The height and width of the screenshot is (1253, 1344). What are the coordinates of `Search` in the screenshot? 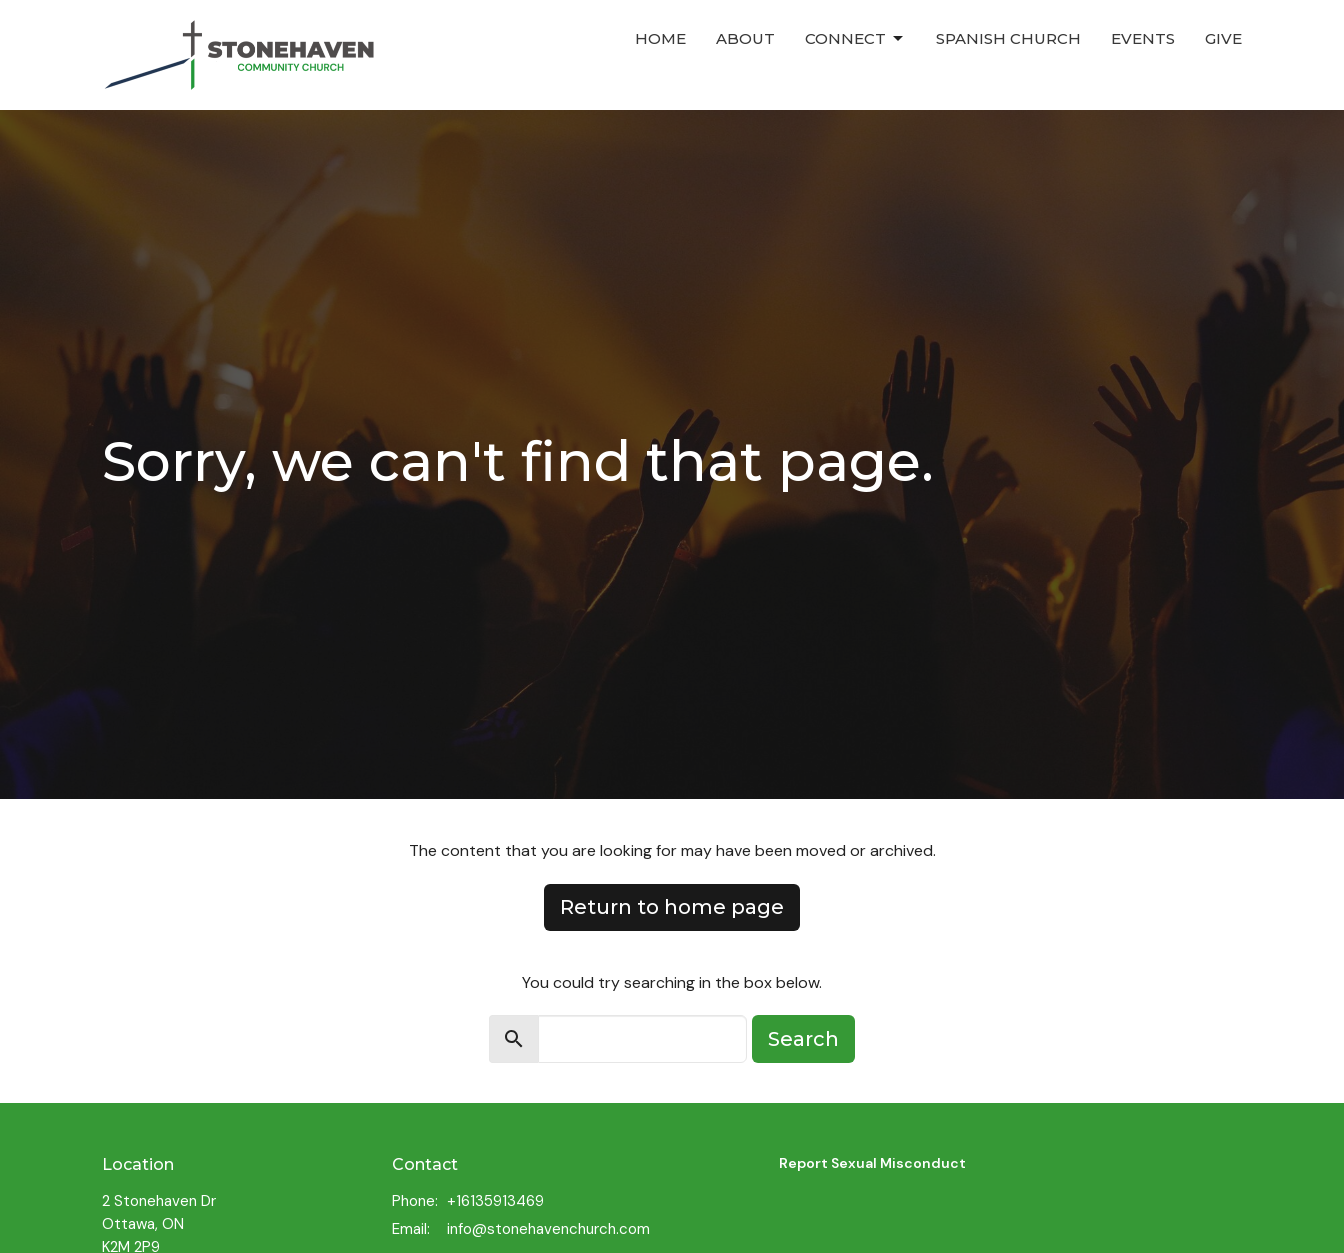 It's located at (803, 1039).